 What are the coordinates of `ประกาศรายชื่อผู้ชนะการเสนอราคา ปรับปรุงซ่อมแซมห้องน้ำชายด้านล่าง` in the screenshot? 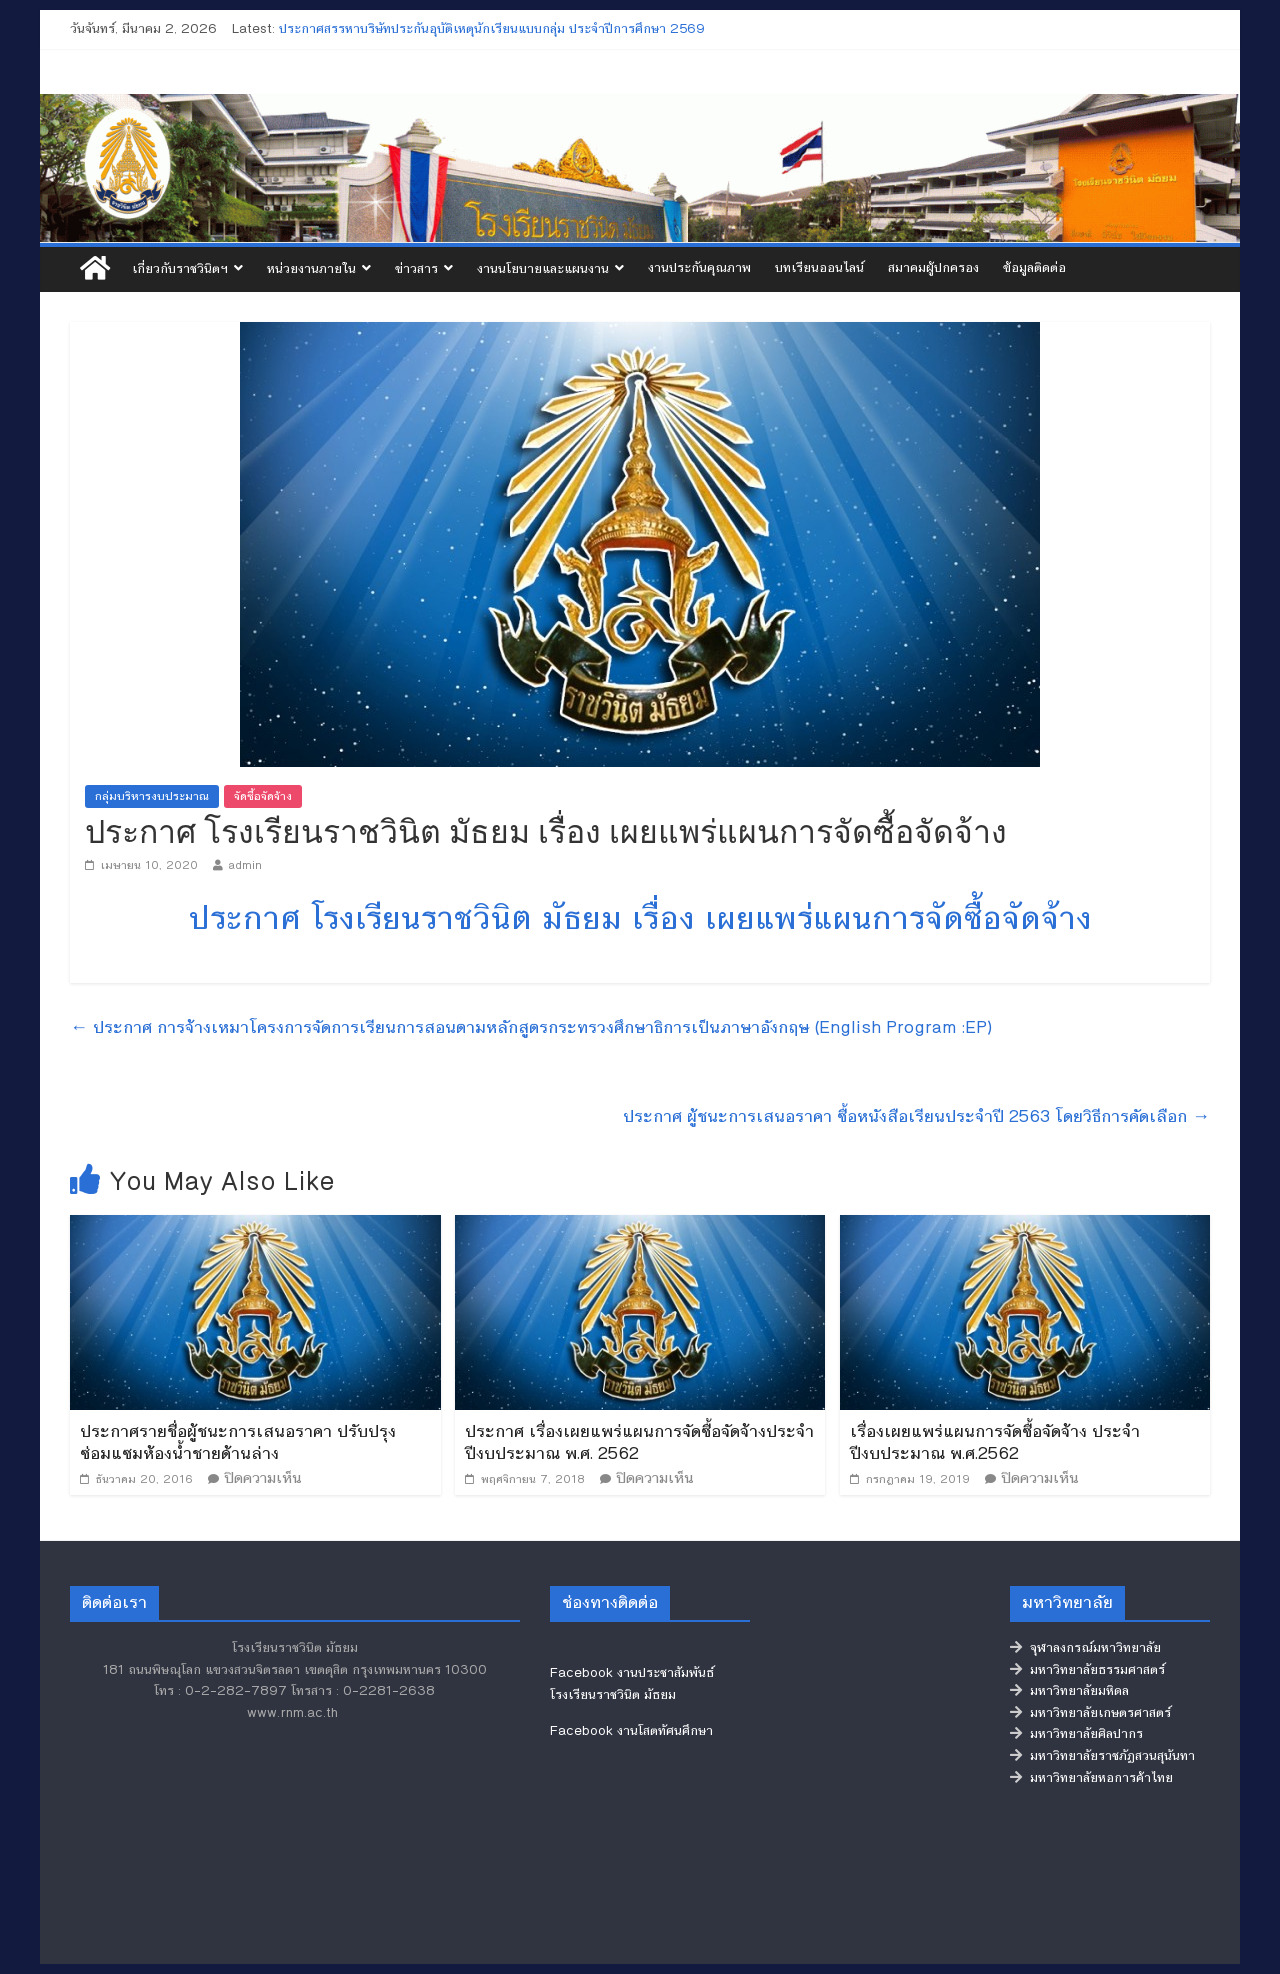 It's located at (238, 1442).